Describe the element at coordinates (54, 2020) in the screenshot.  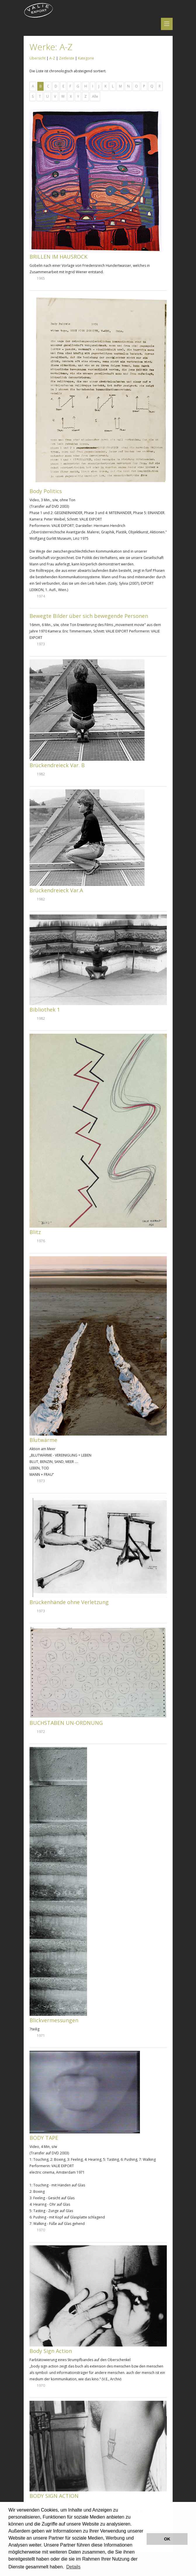
I see `Blickvermessungen` at that location.